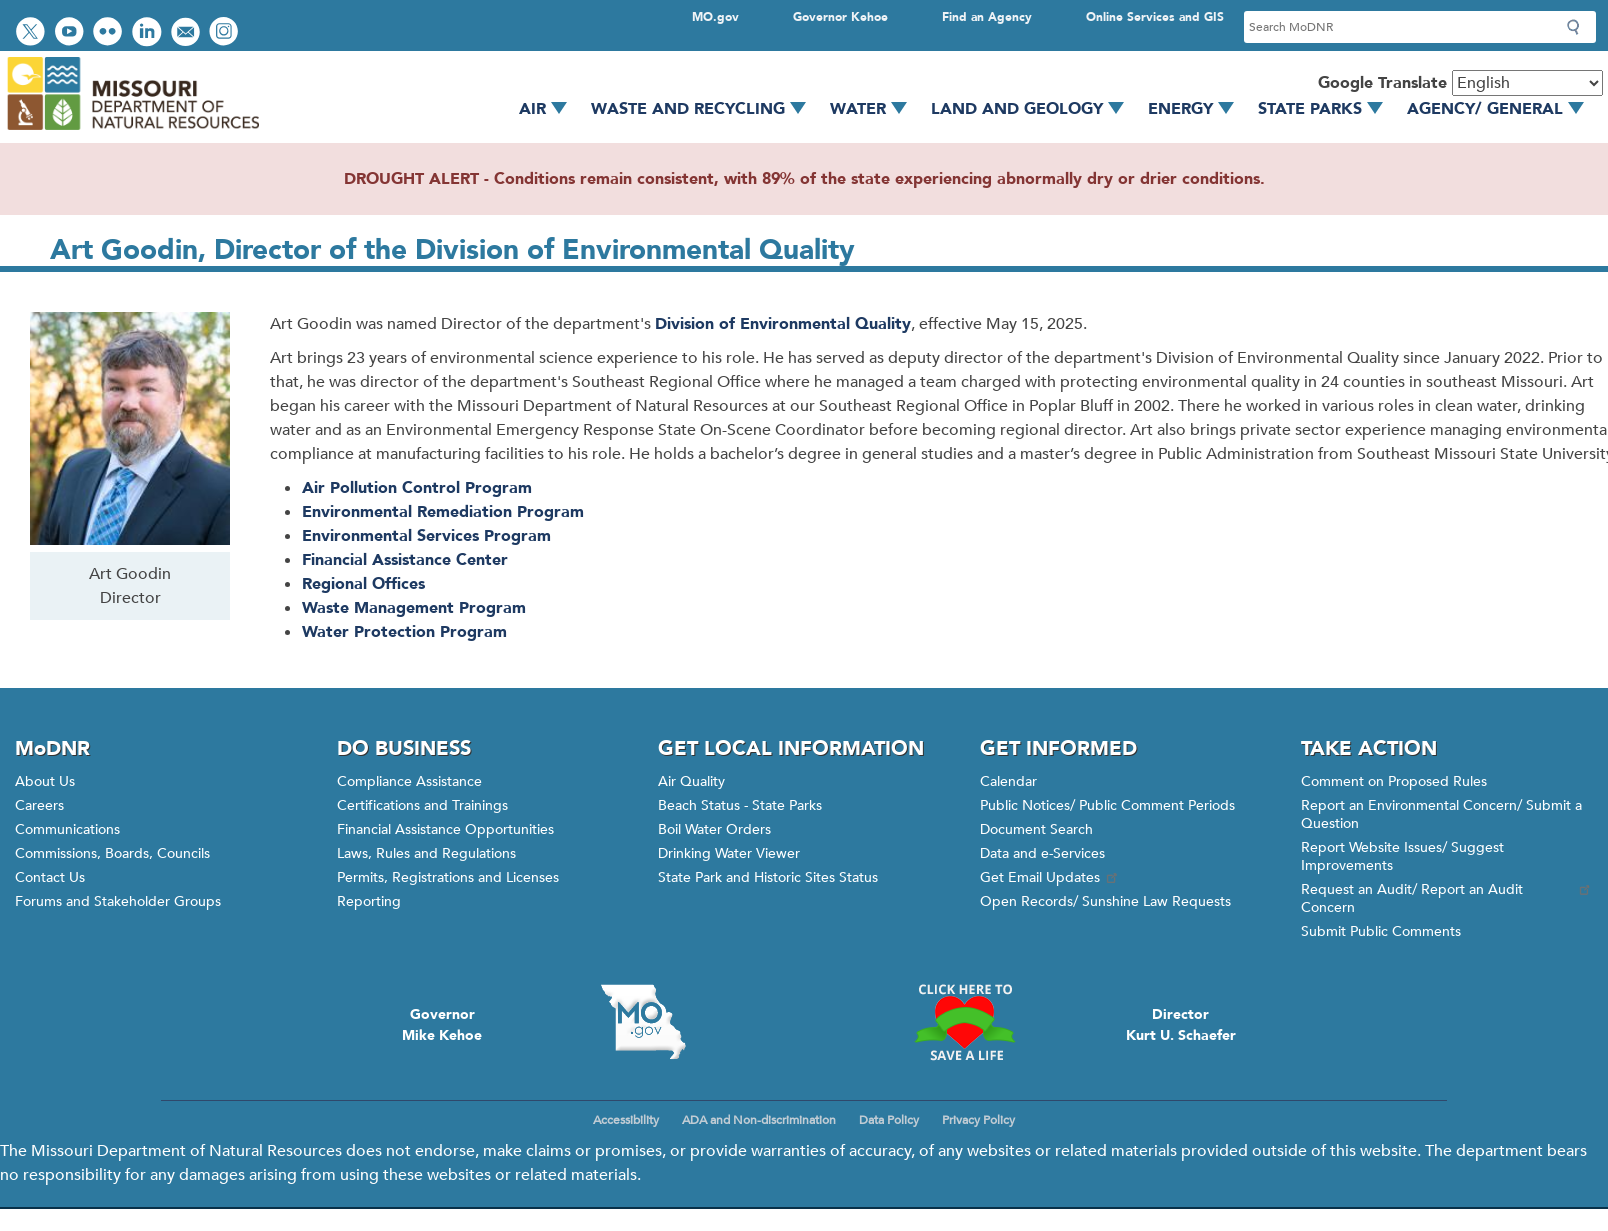  Describe the element at coordinates (889, 1120) in the screenshot. I see `Data Policy` at that location.